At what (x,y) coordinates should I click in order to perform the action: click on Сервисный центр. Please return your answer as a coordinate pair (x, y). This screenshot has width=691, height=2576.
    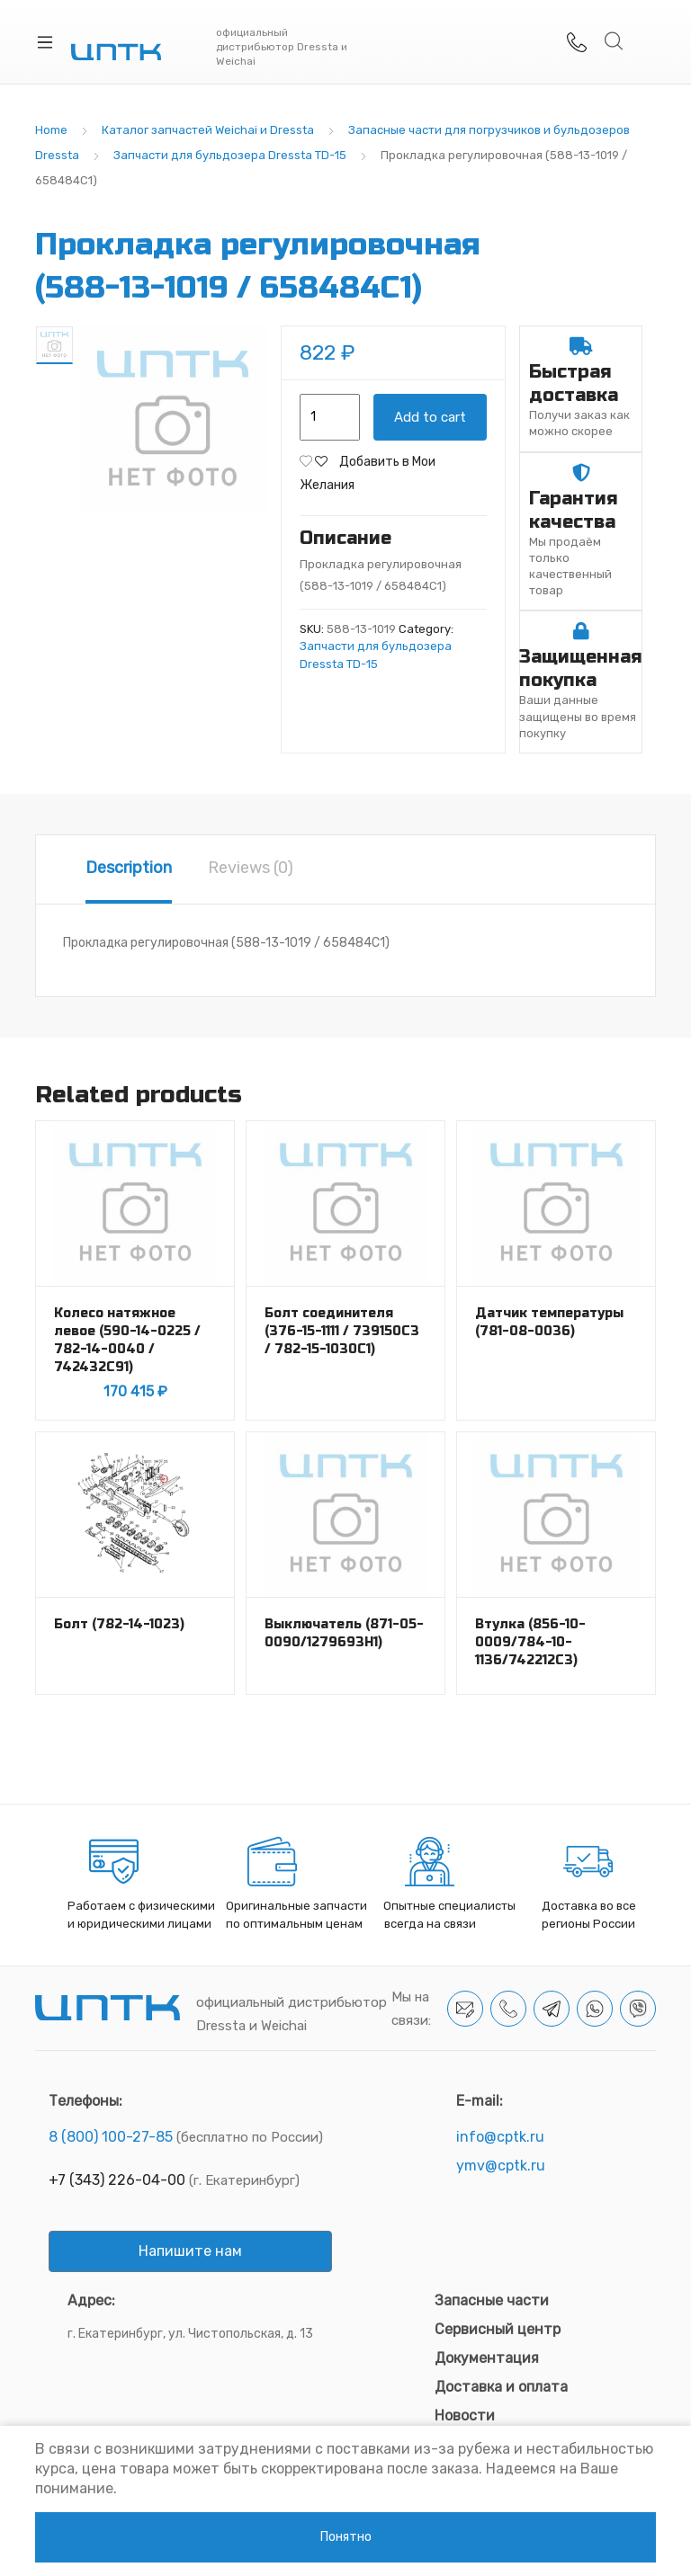
    Looking at the image, I should click on (498, 2329).